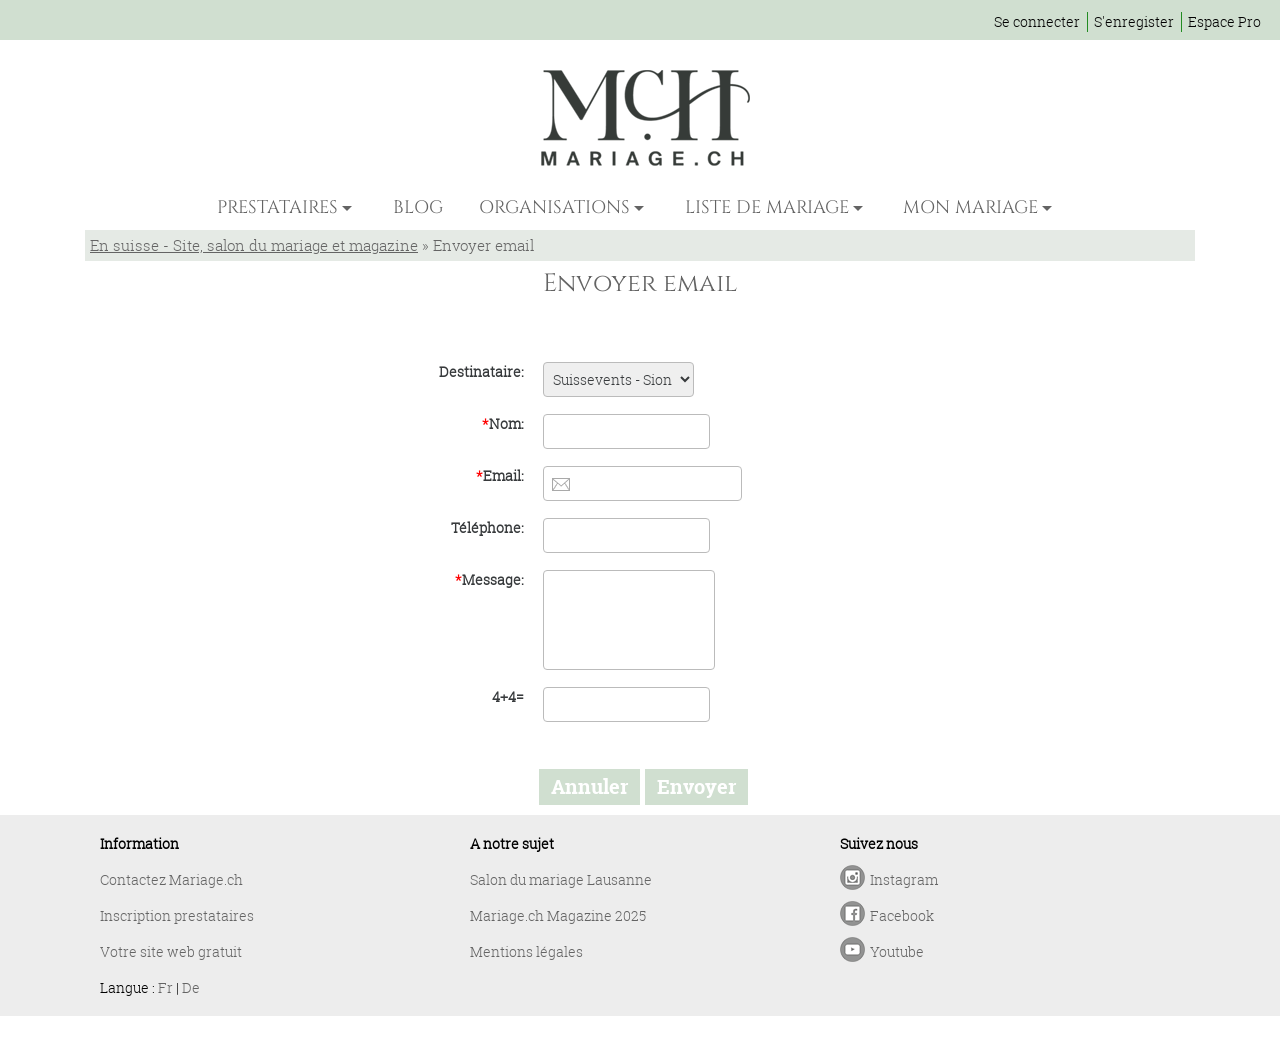 The height and width of the screenshot is (1041, 1280). I want to click on Fr, so click(165, 987).